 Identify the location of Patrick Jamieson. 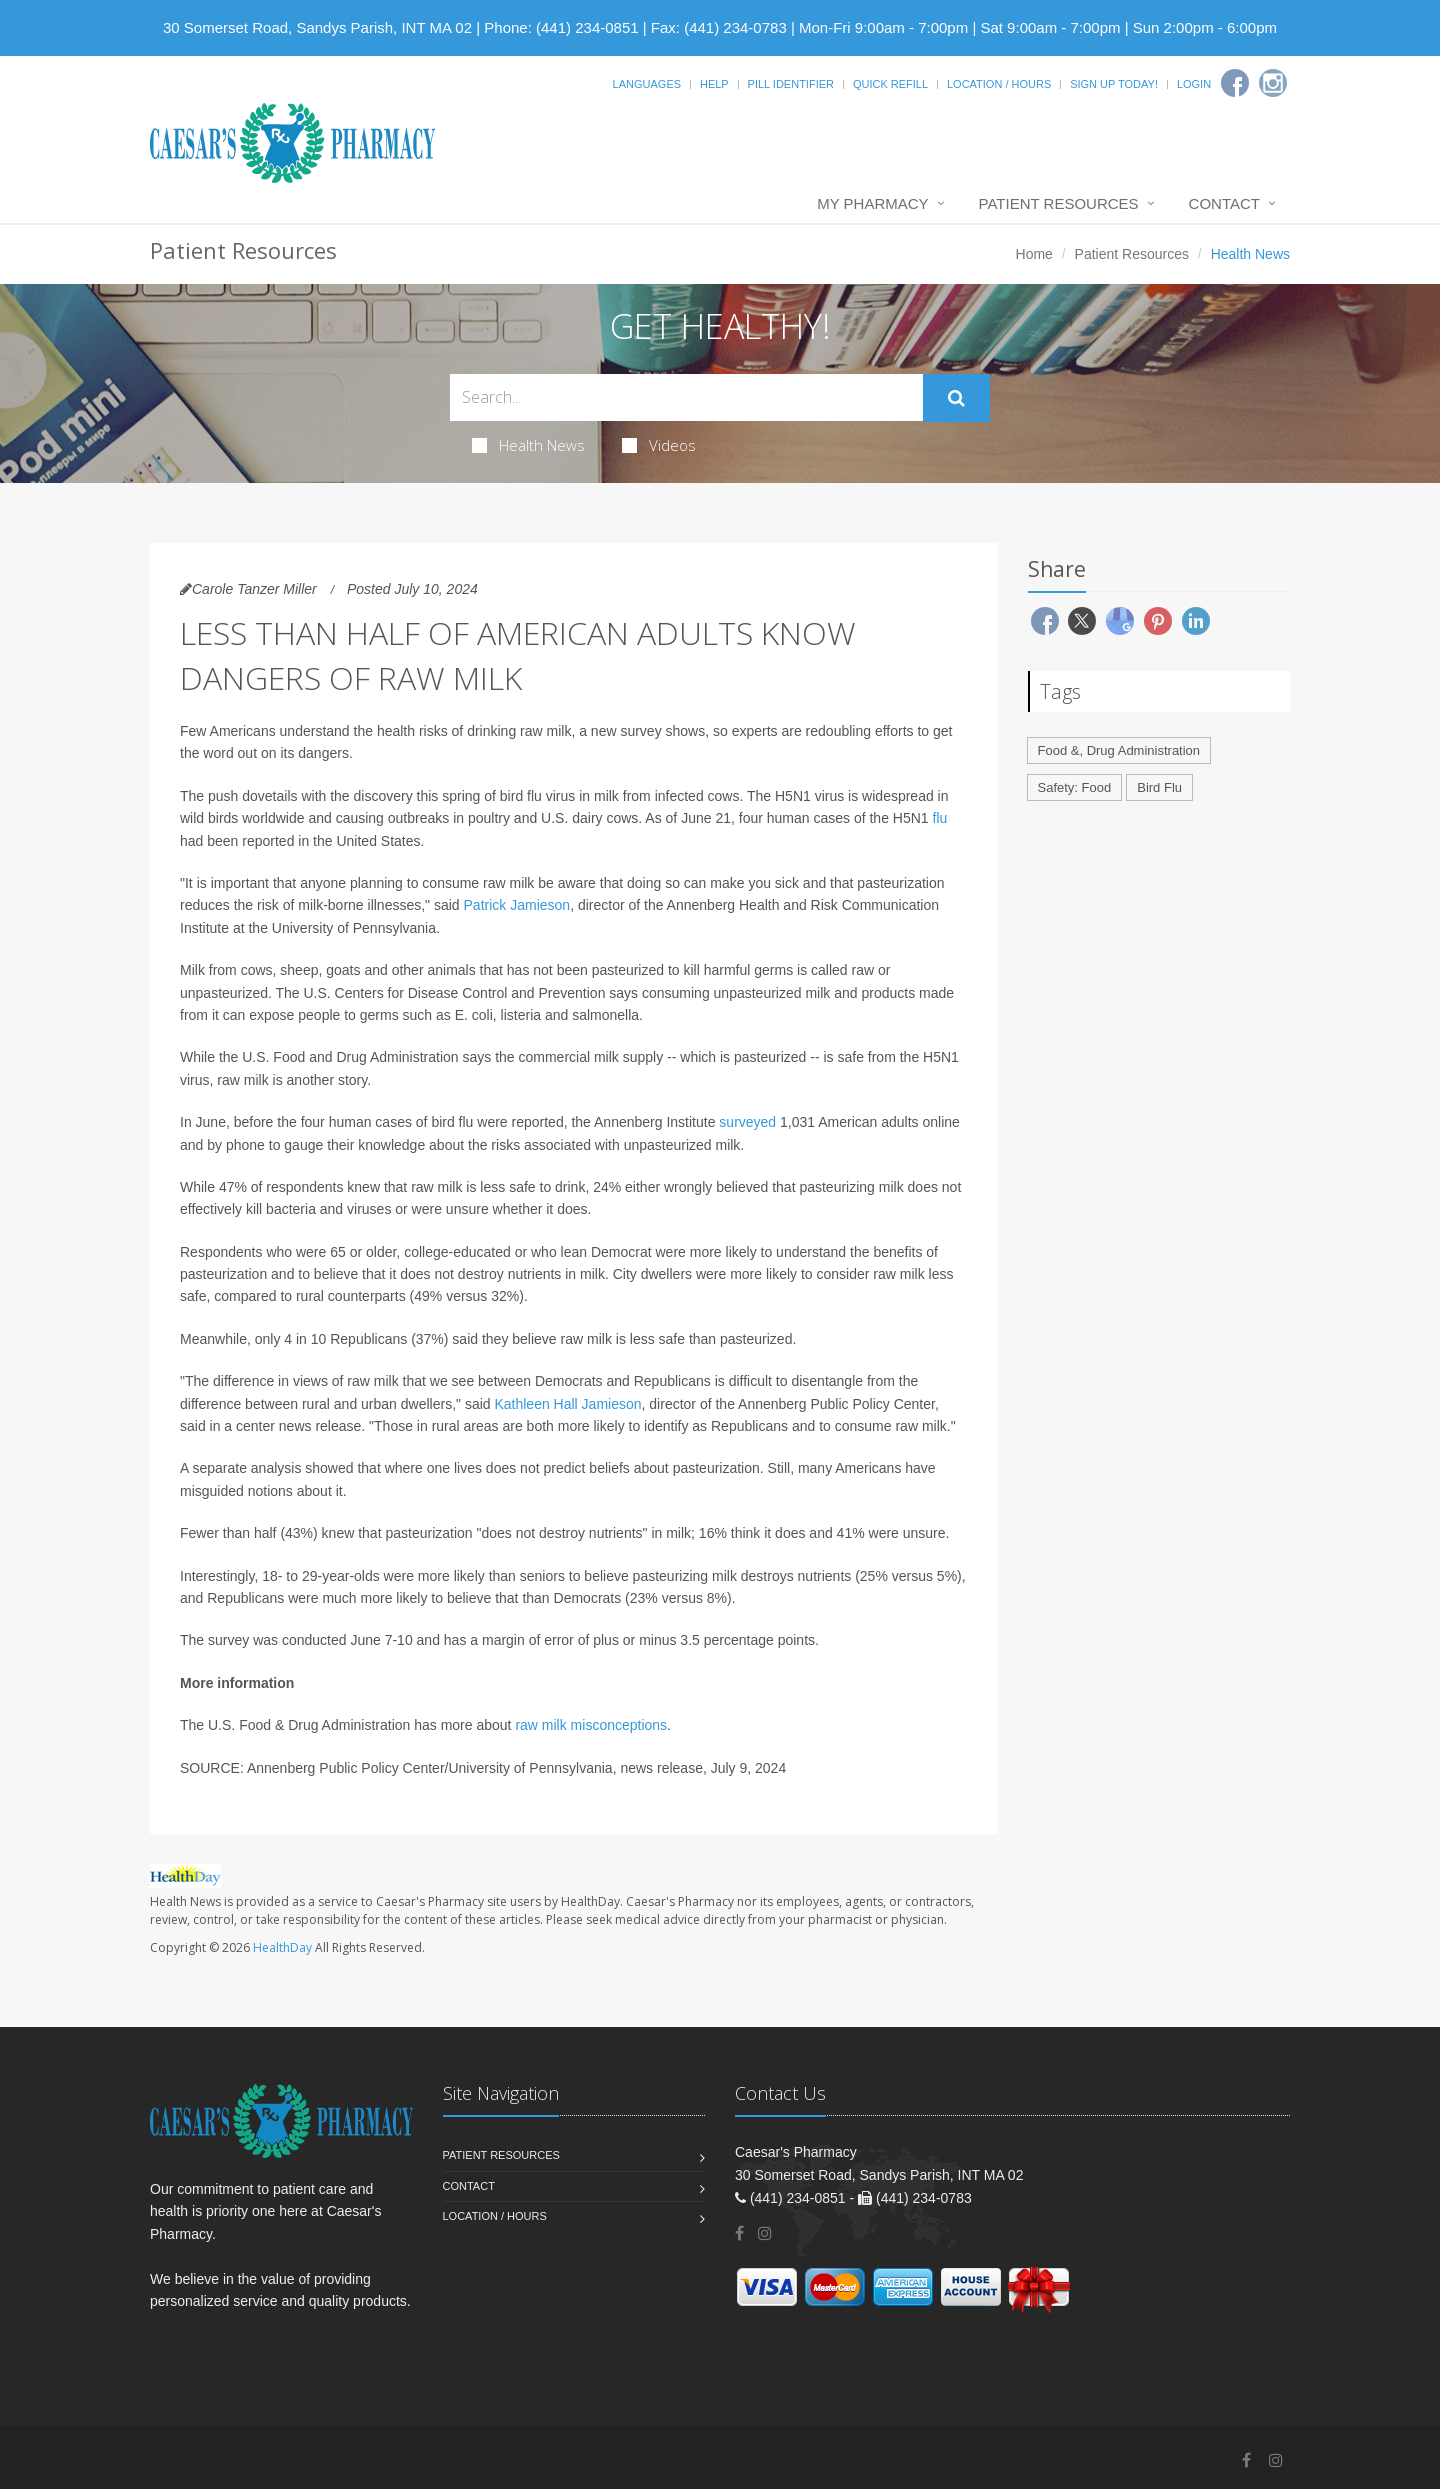
(517, 905).